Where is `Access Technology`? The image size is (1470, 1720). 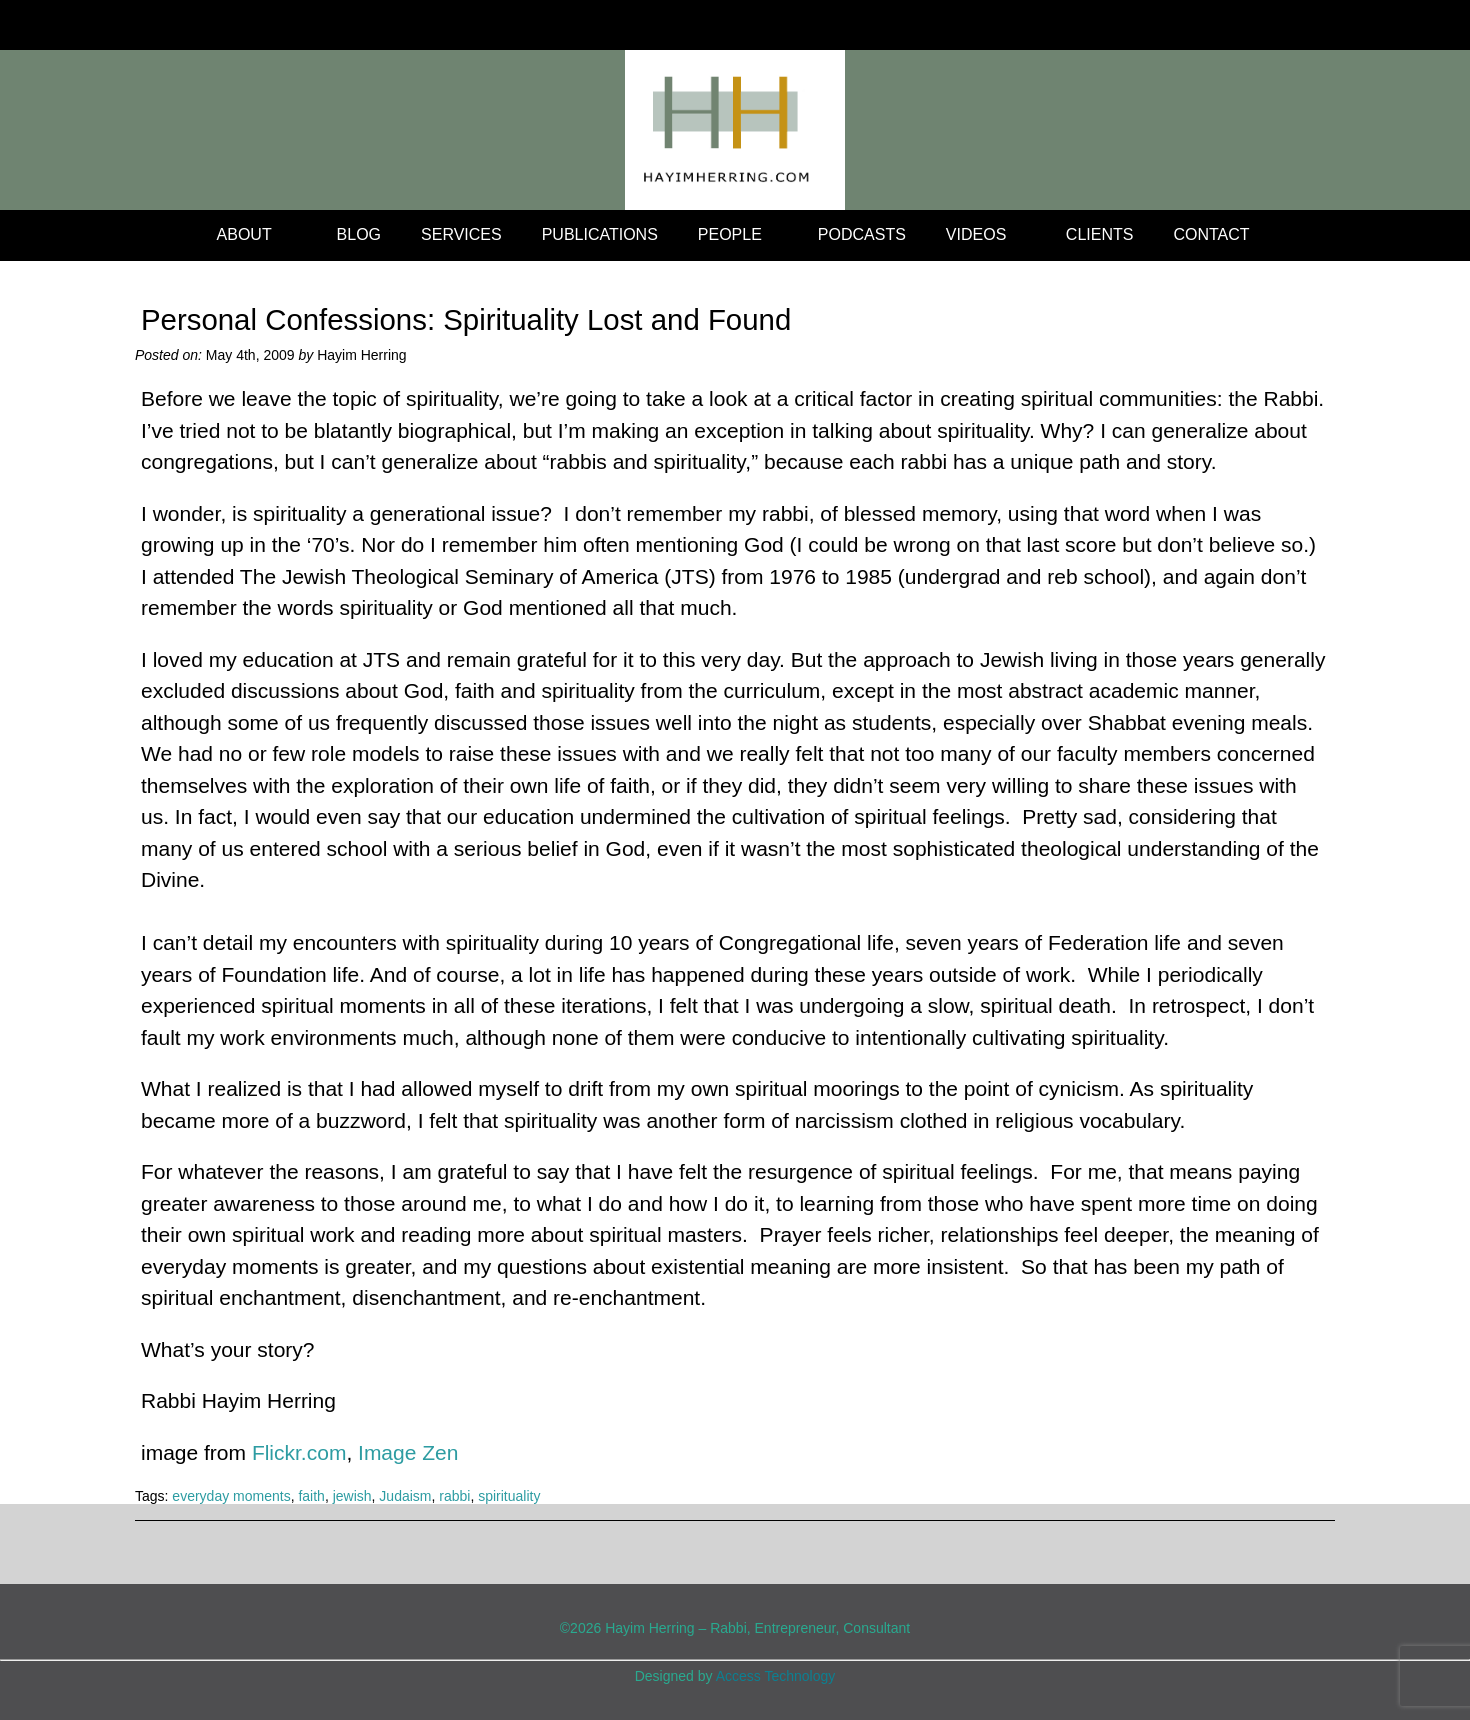
Access Technology is located at coordinates (776, 1676).